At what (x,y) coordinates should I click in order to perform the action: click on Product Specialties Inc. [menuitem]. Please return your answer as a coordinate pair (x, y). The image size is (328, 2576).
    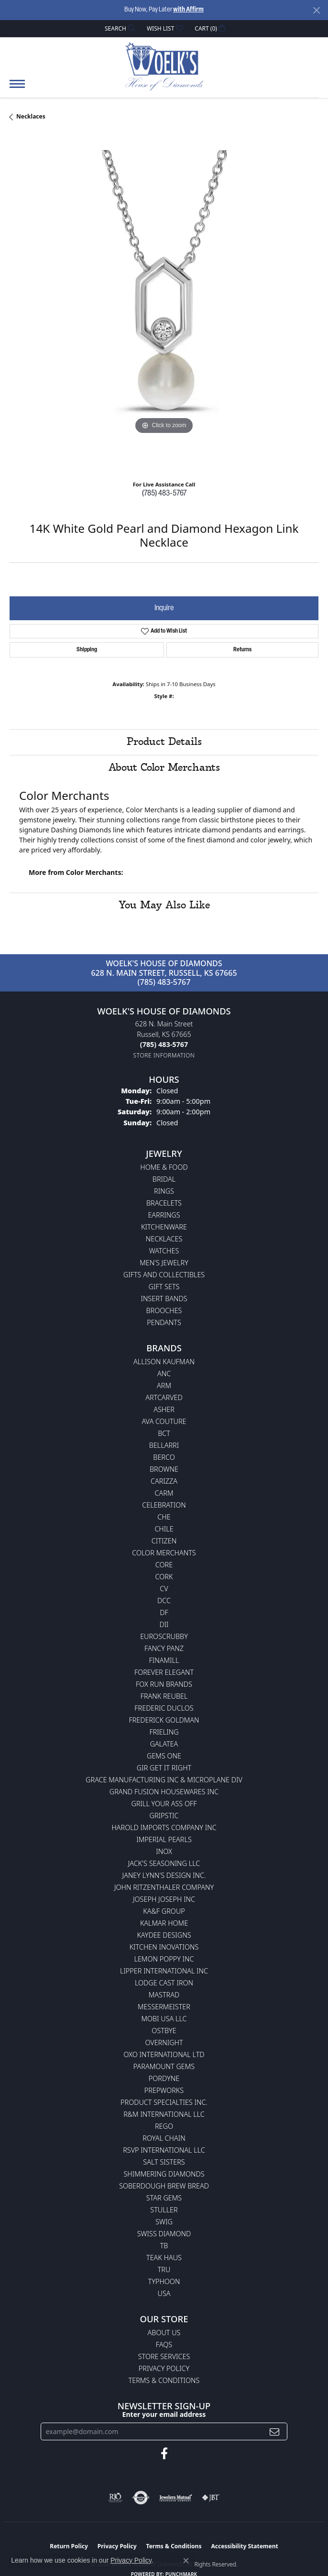
    Looking at the image, I should click on (164, 2102).